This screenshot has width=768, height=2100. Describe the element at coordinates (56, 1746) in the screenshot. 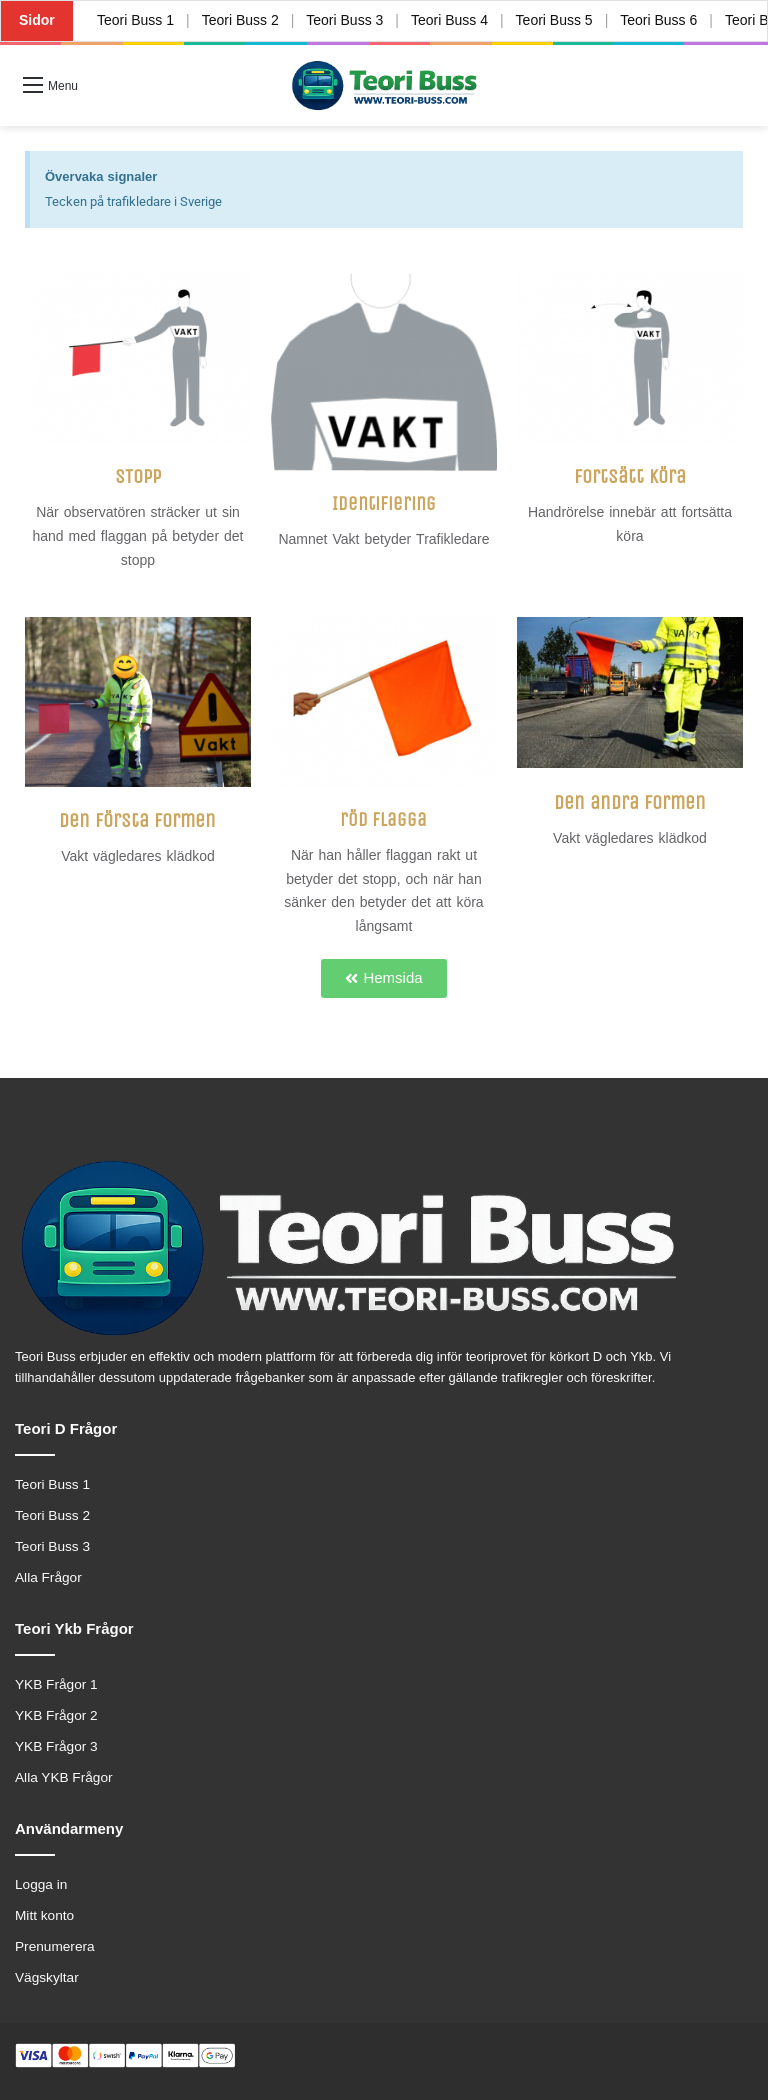

I see `YKB Frågor 3` at that location.